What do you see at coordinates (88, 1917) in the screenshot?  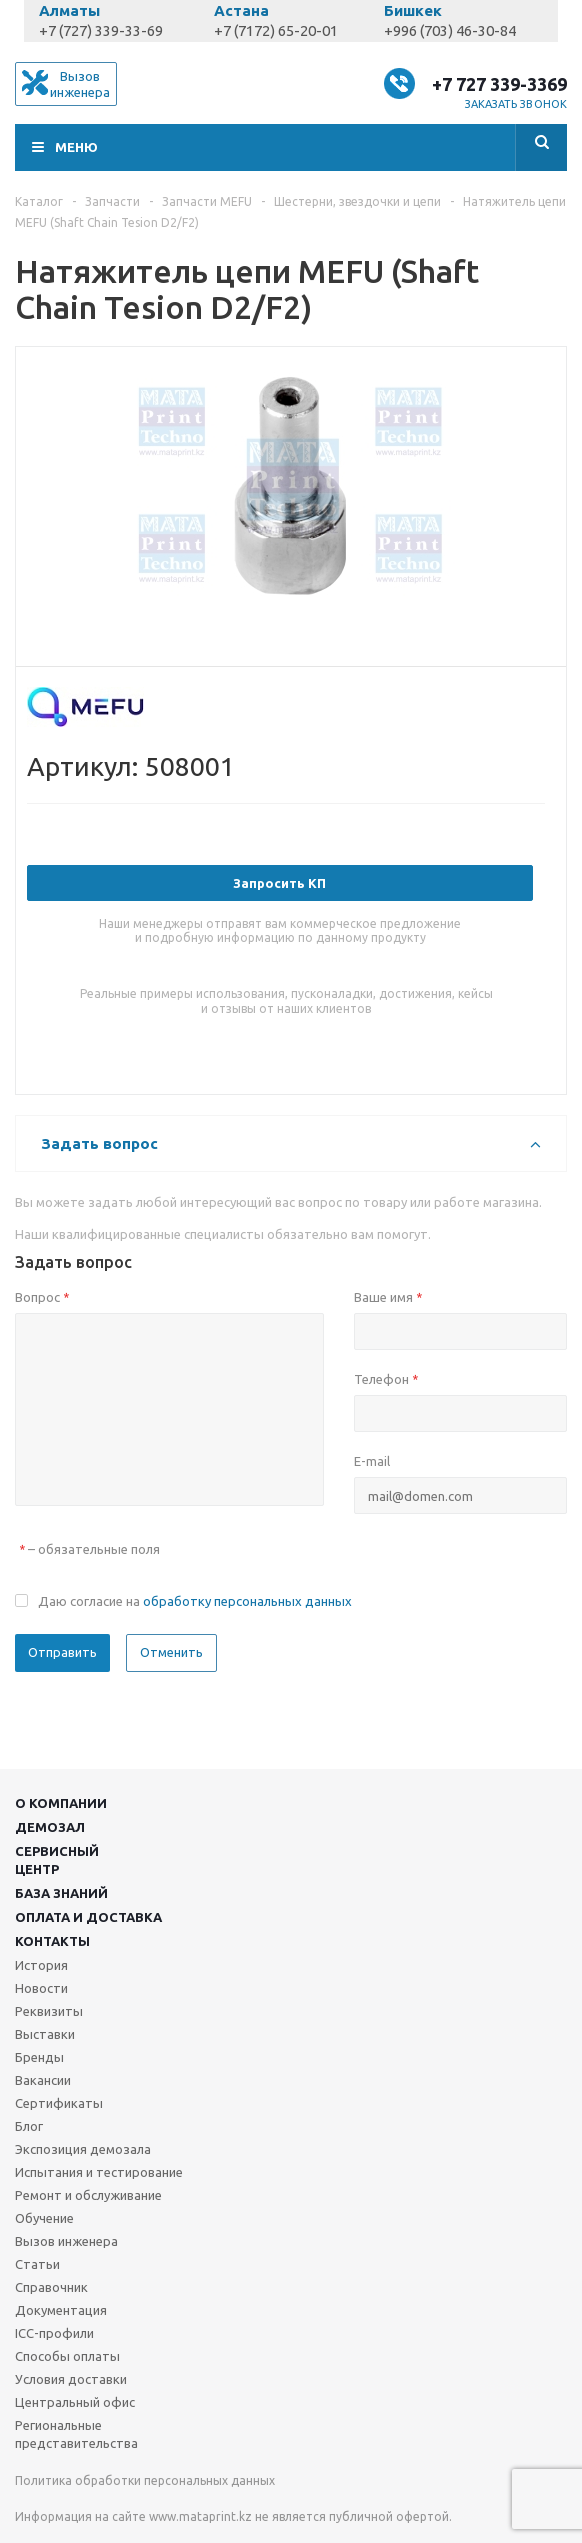 I see `Оплата и доставка` at bounding box center [88, 1917].